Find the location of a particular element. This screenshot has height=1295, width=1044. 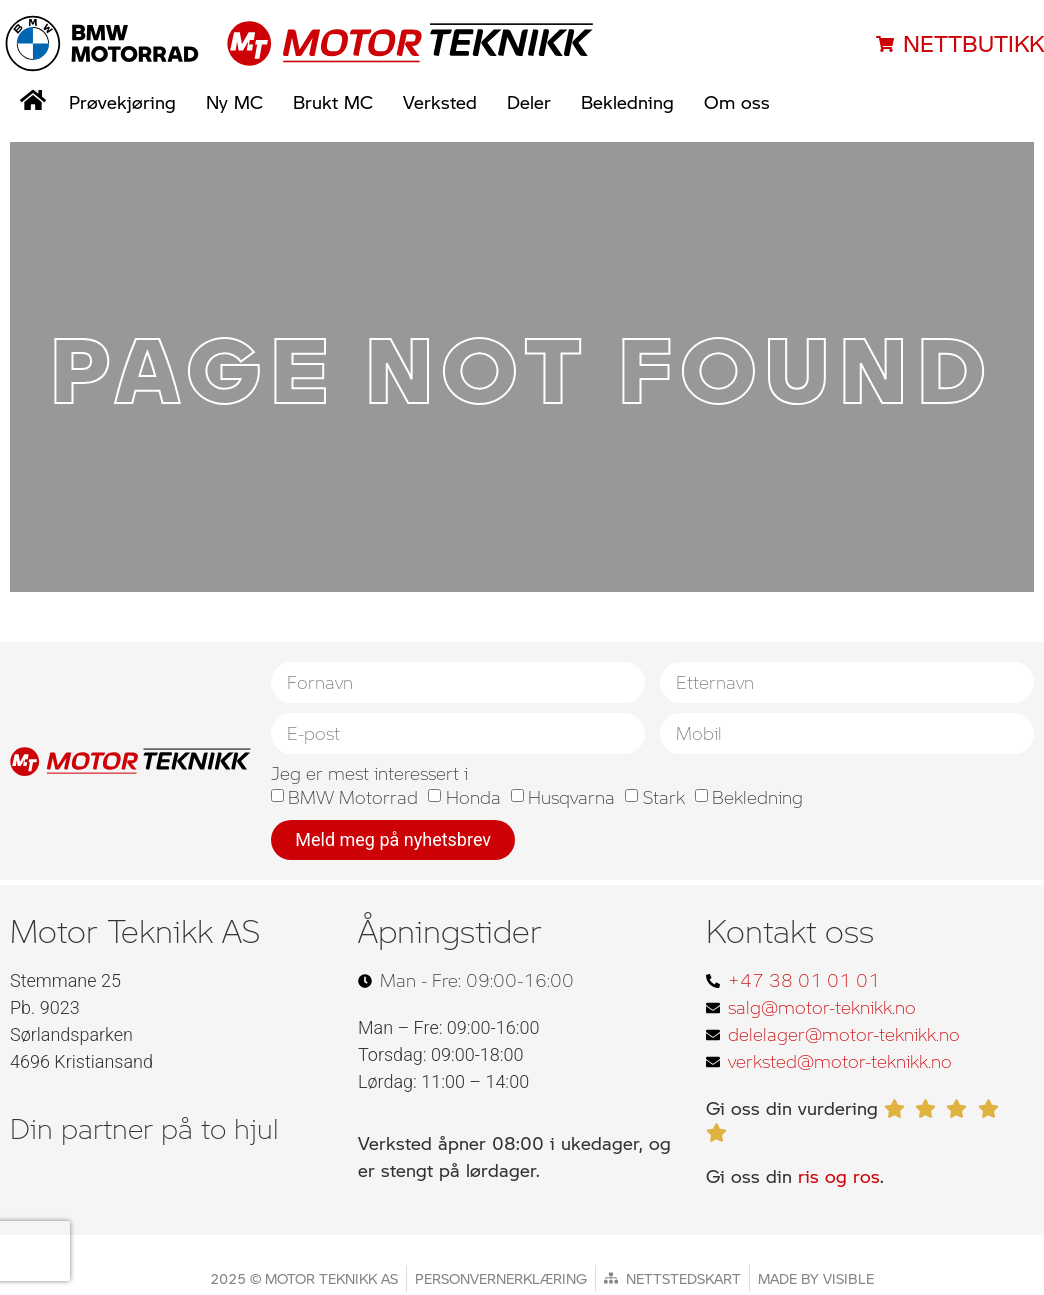

Stark is located at coordinates (664, 798).